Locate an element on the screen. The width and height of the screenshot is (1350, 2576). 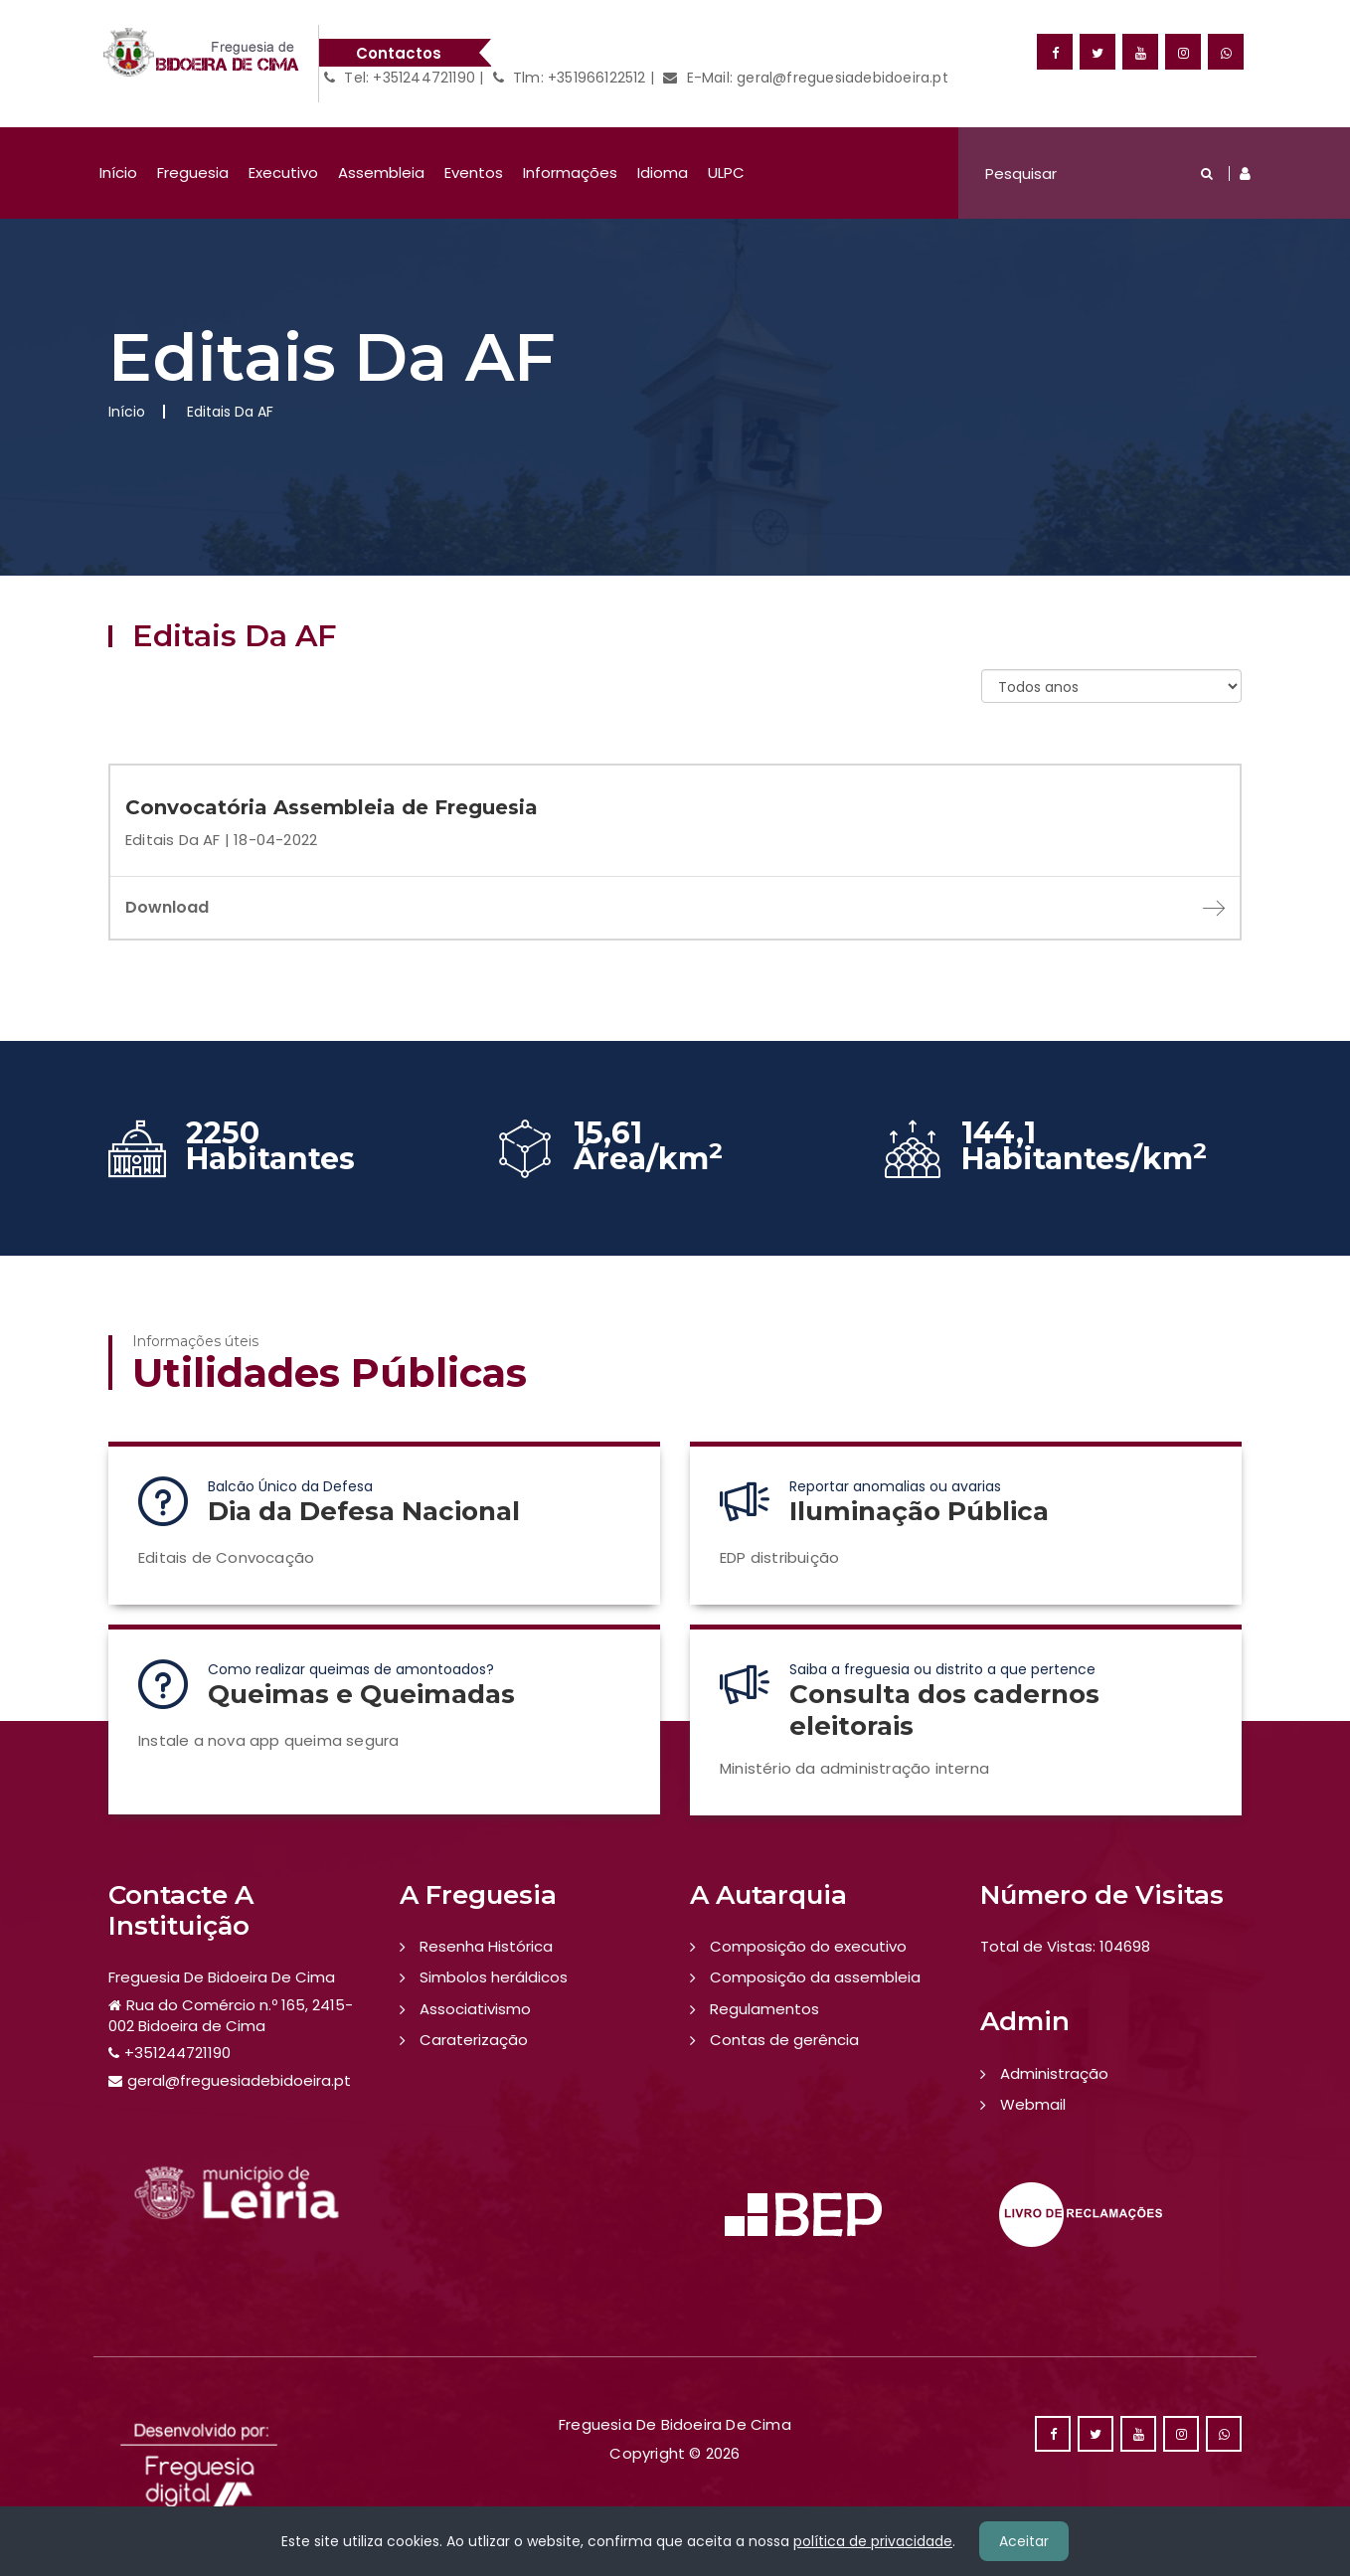
Webmail is located at coordinates (1033, 2104).